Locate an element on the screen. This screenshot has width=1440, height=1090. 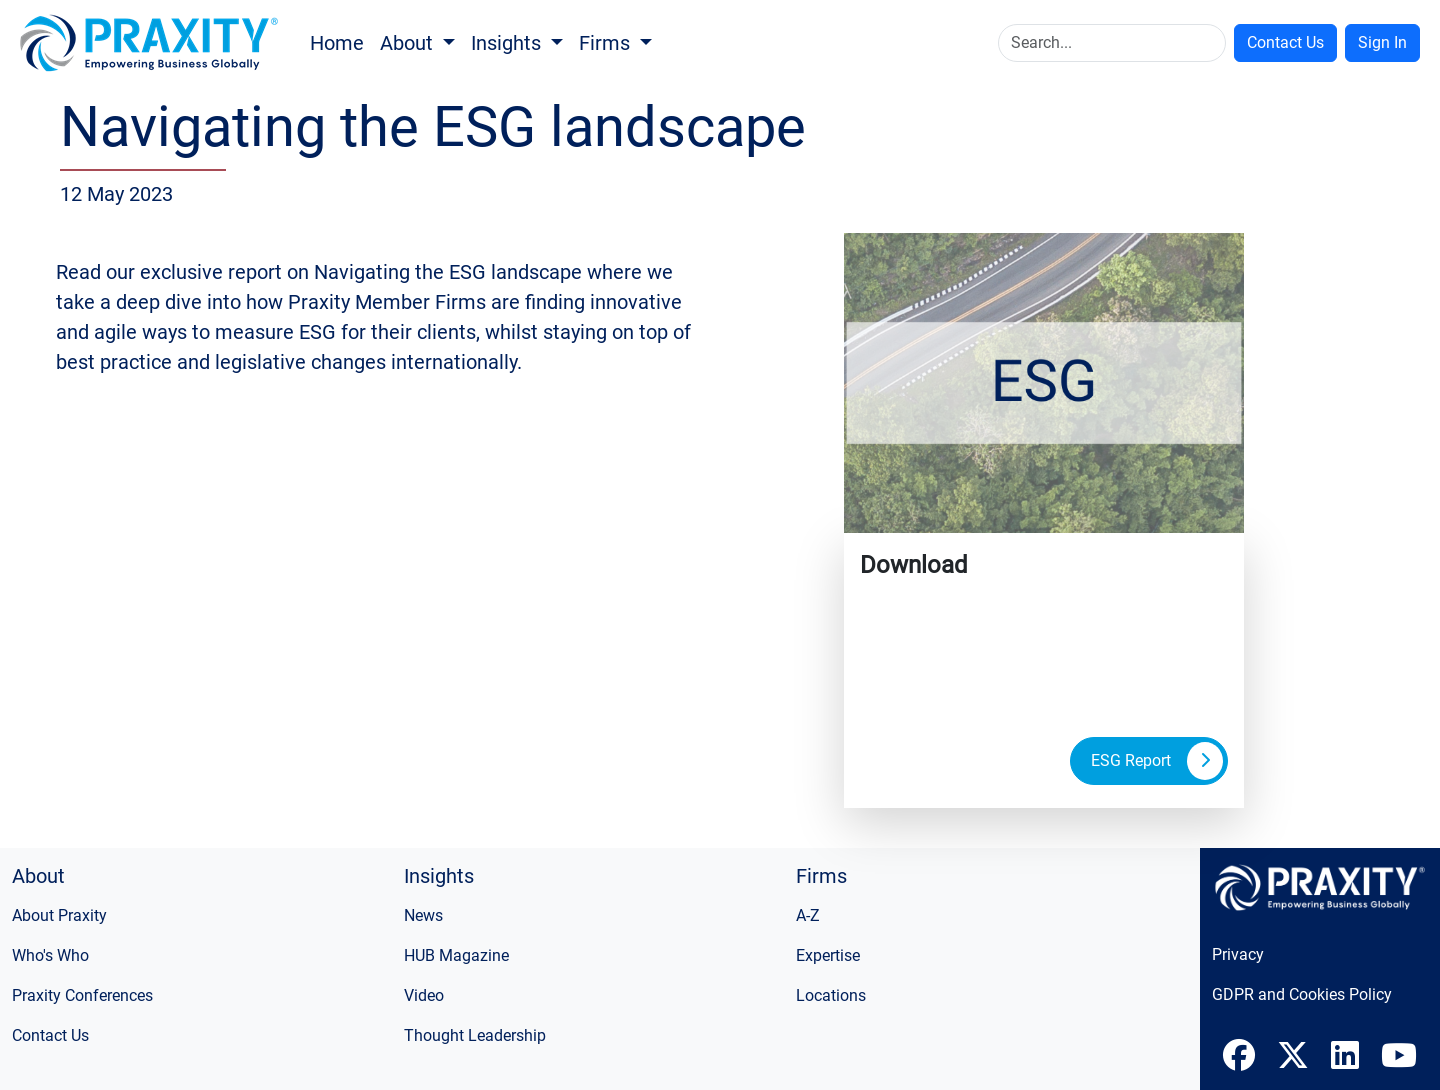
Contact Us is located at coordinates (1285, 42).